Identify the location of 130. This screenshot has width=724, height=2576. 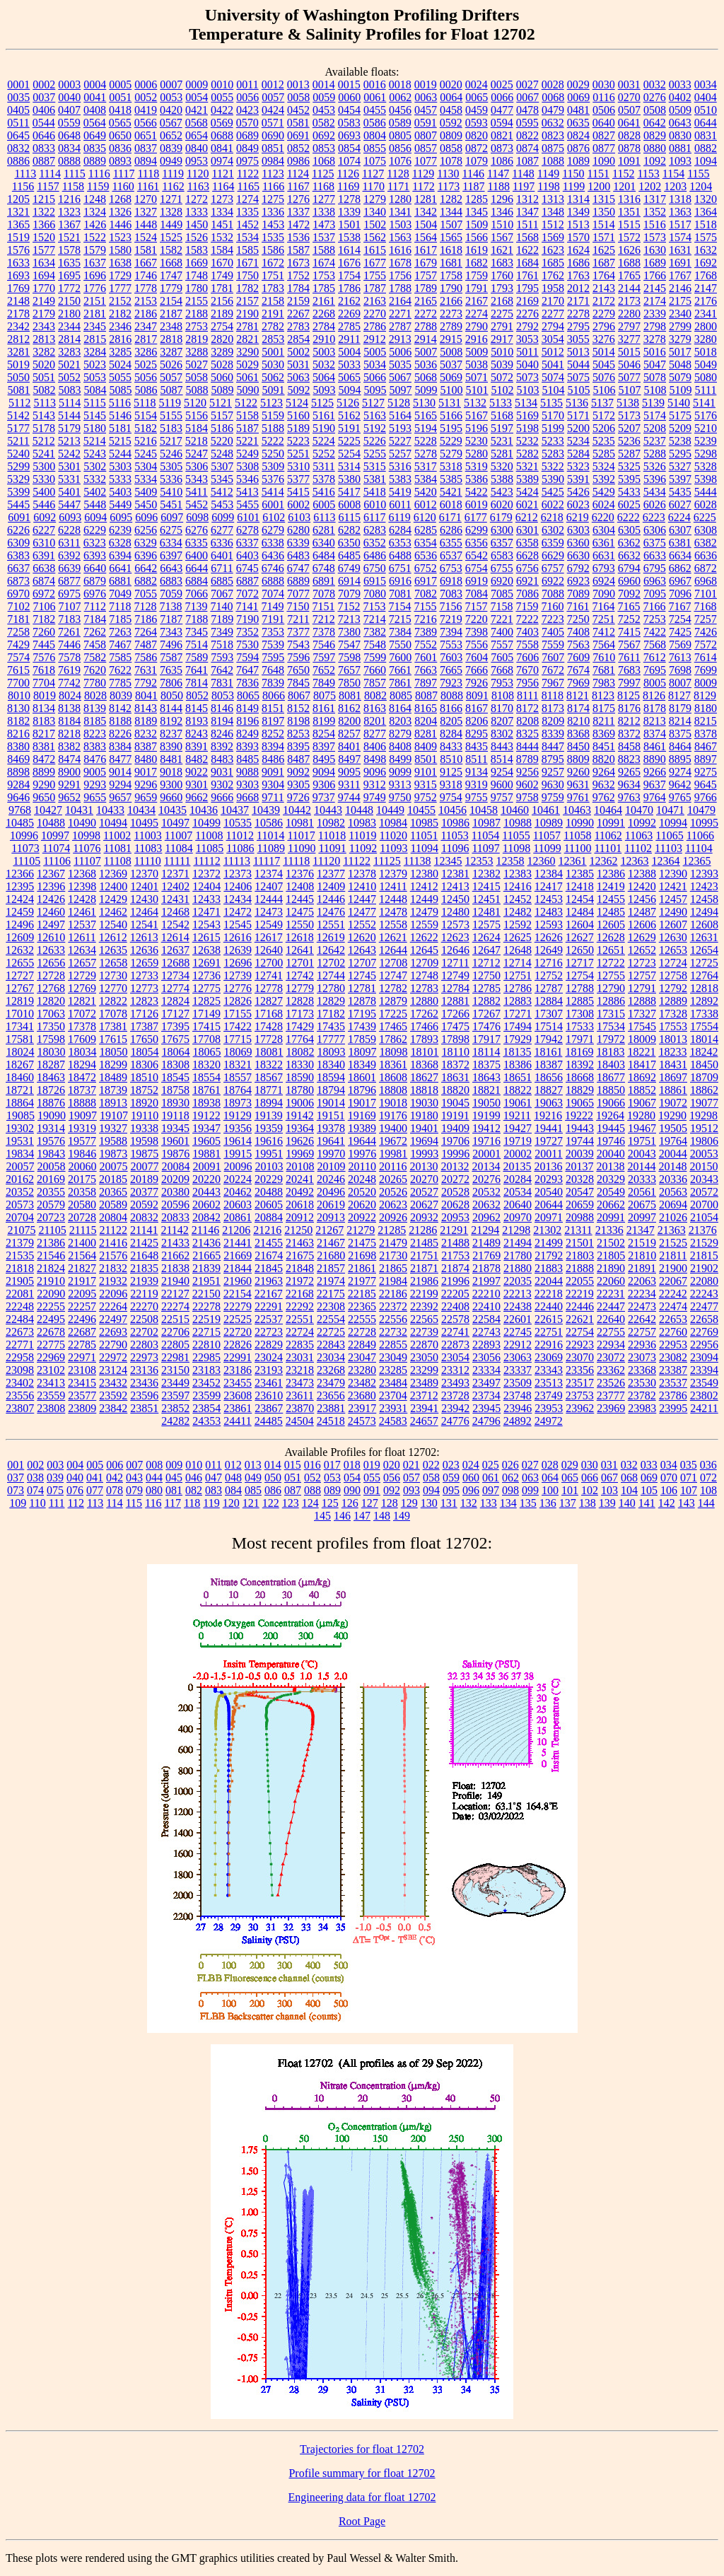
(429, 1503).